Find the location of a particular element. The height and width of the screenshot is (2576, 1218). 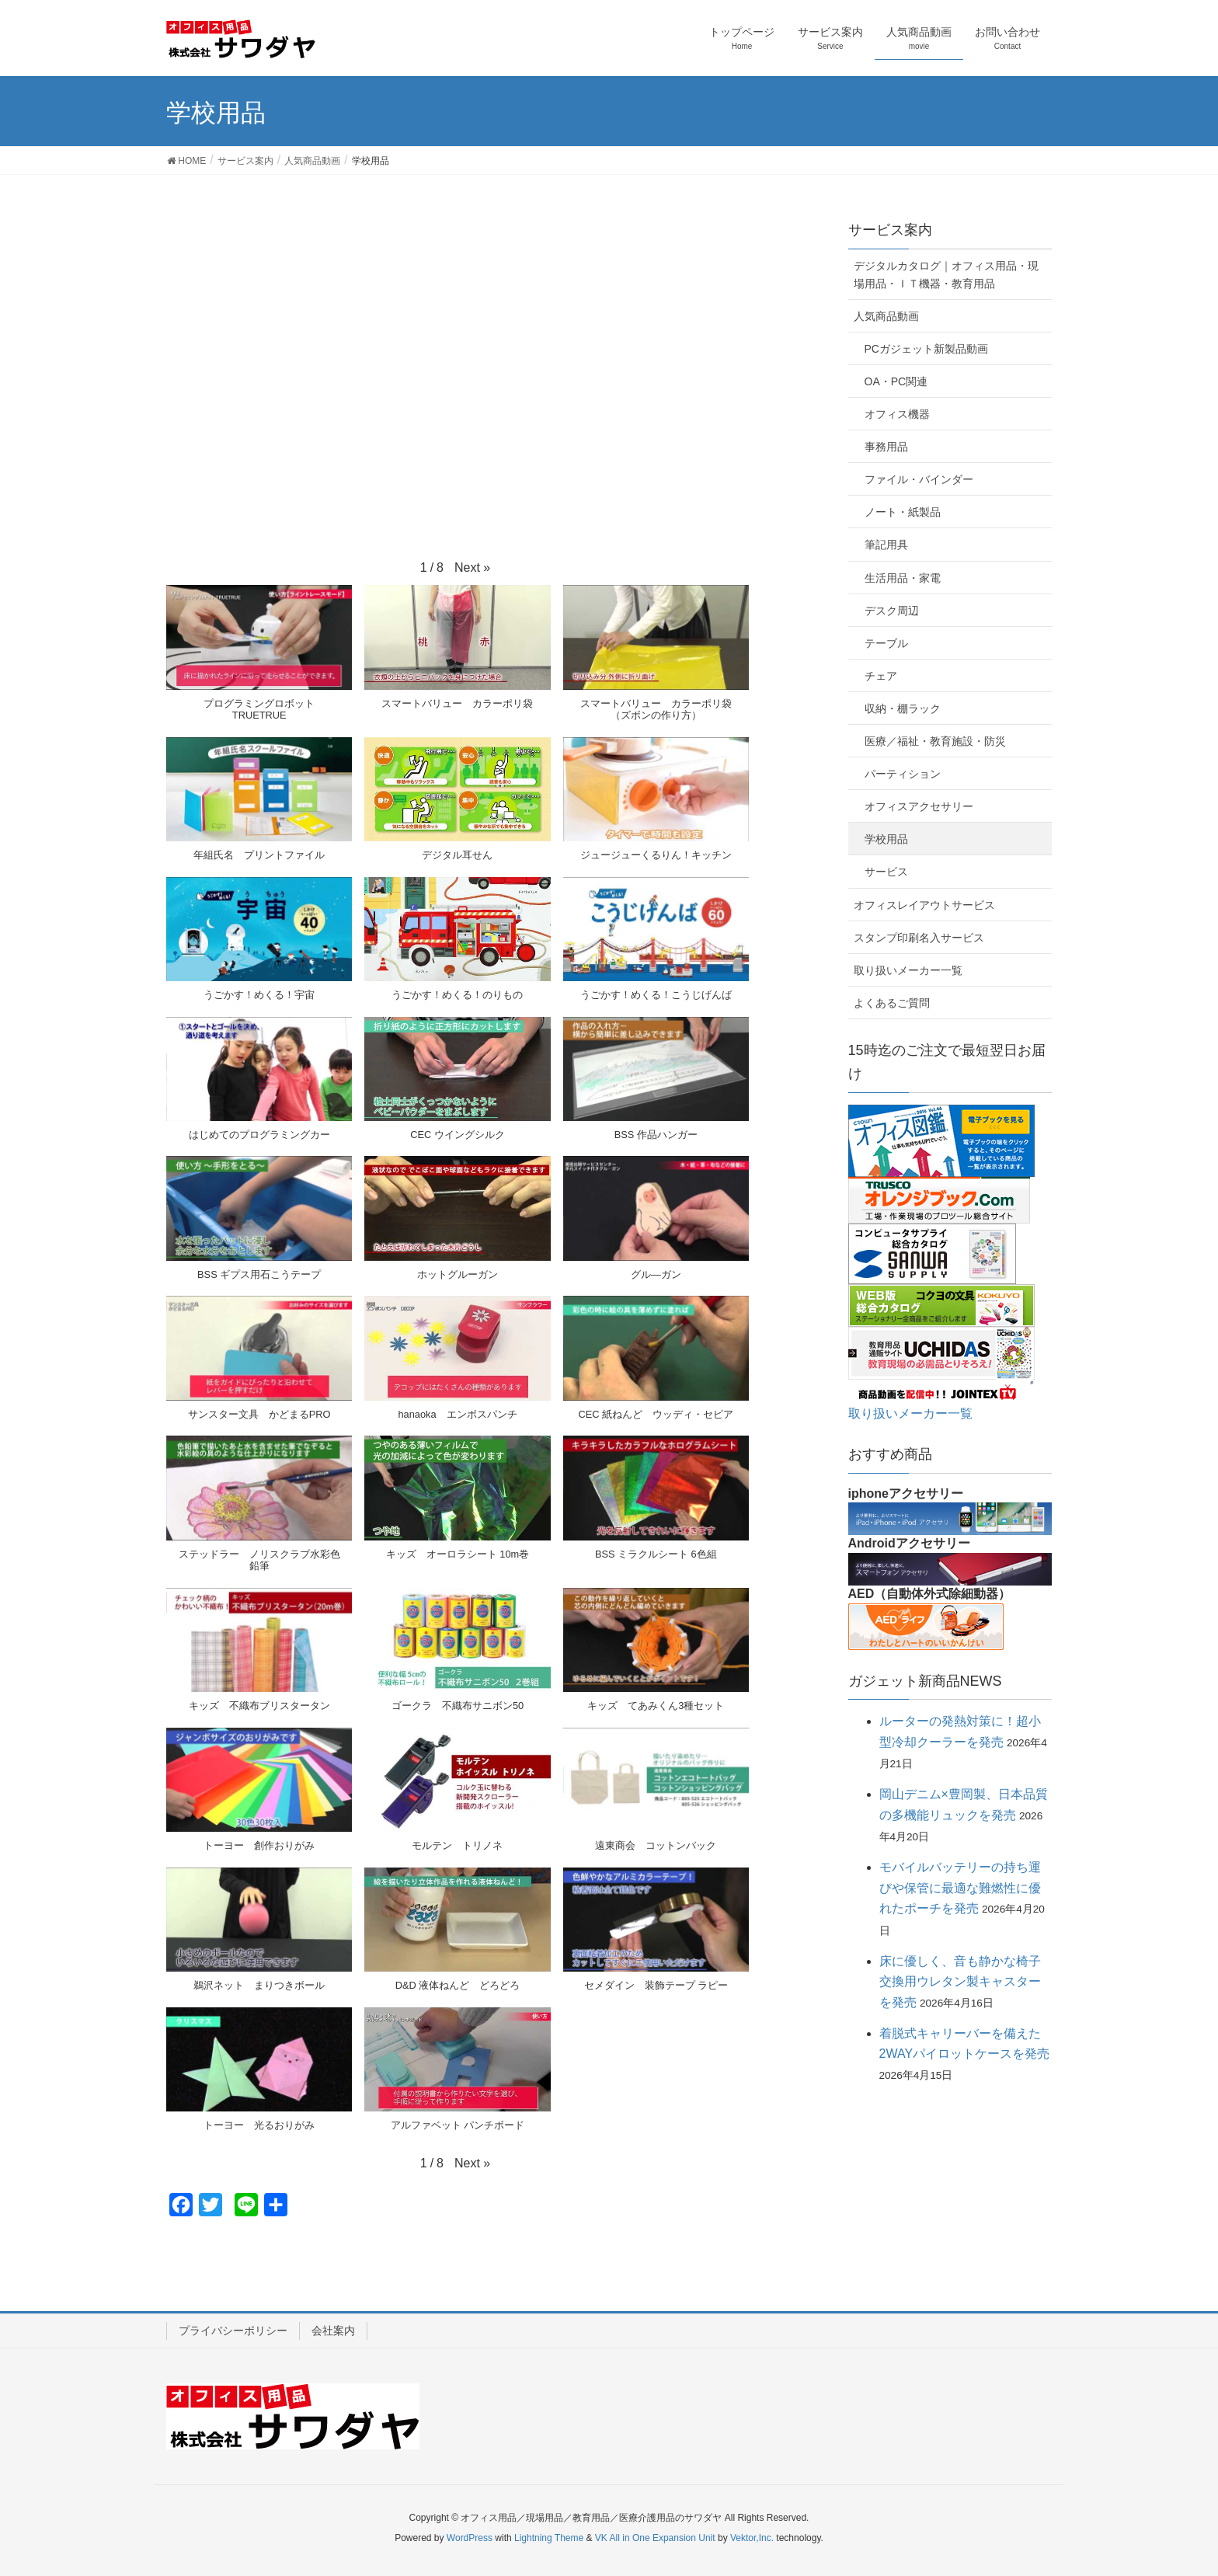

よくあるご質問 is located at coordinates (892, 1003).